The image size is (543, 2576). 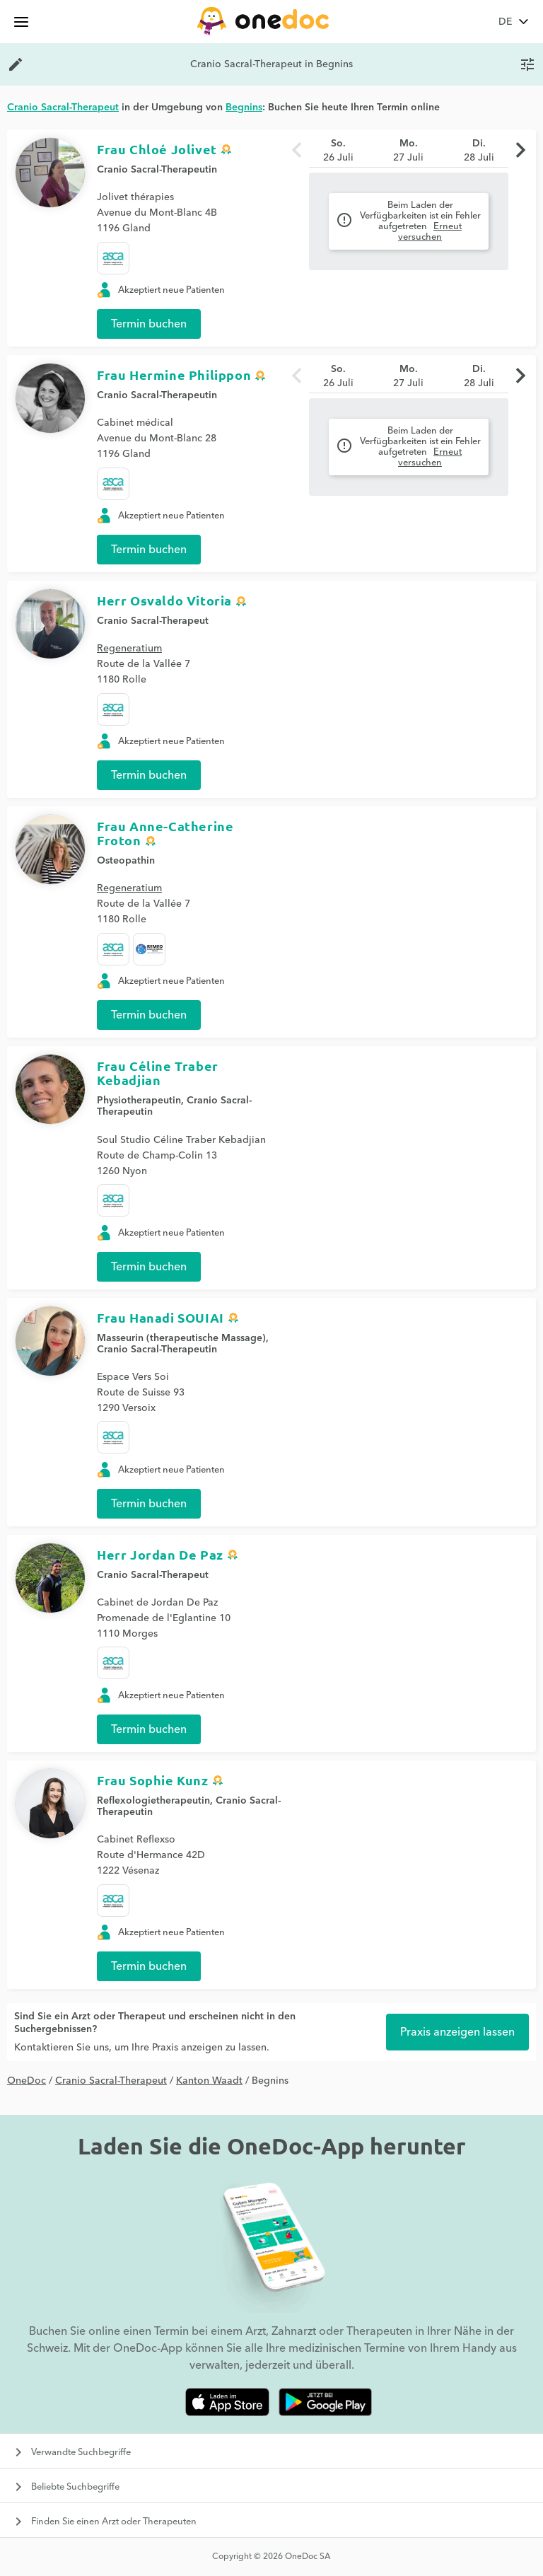 What do you see at coordinates (209, 2080) in the screenshot?
I see `Kanton Waadt` at bounding box center [209, 2080].